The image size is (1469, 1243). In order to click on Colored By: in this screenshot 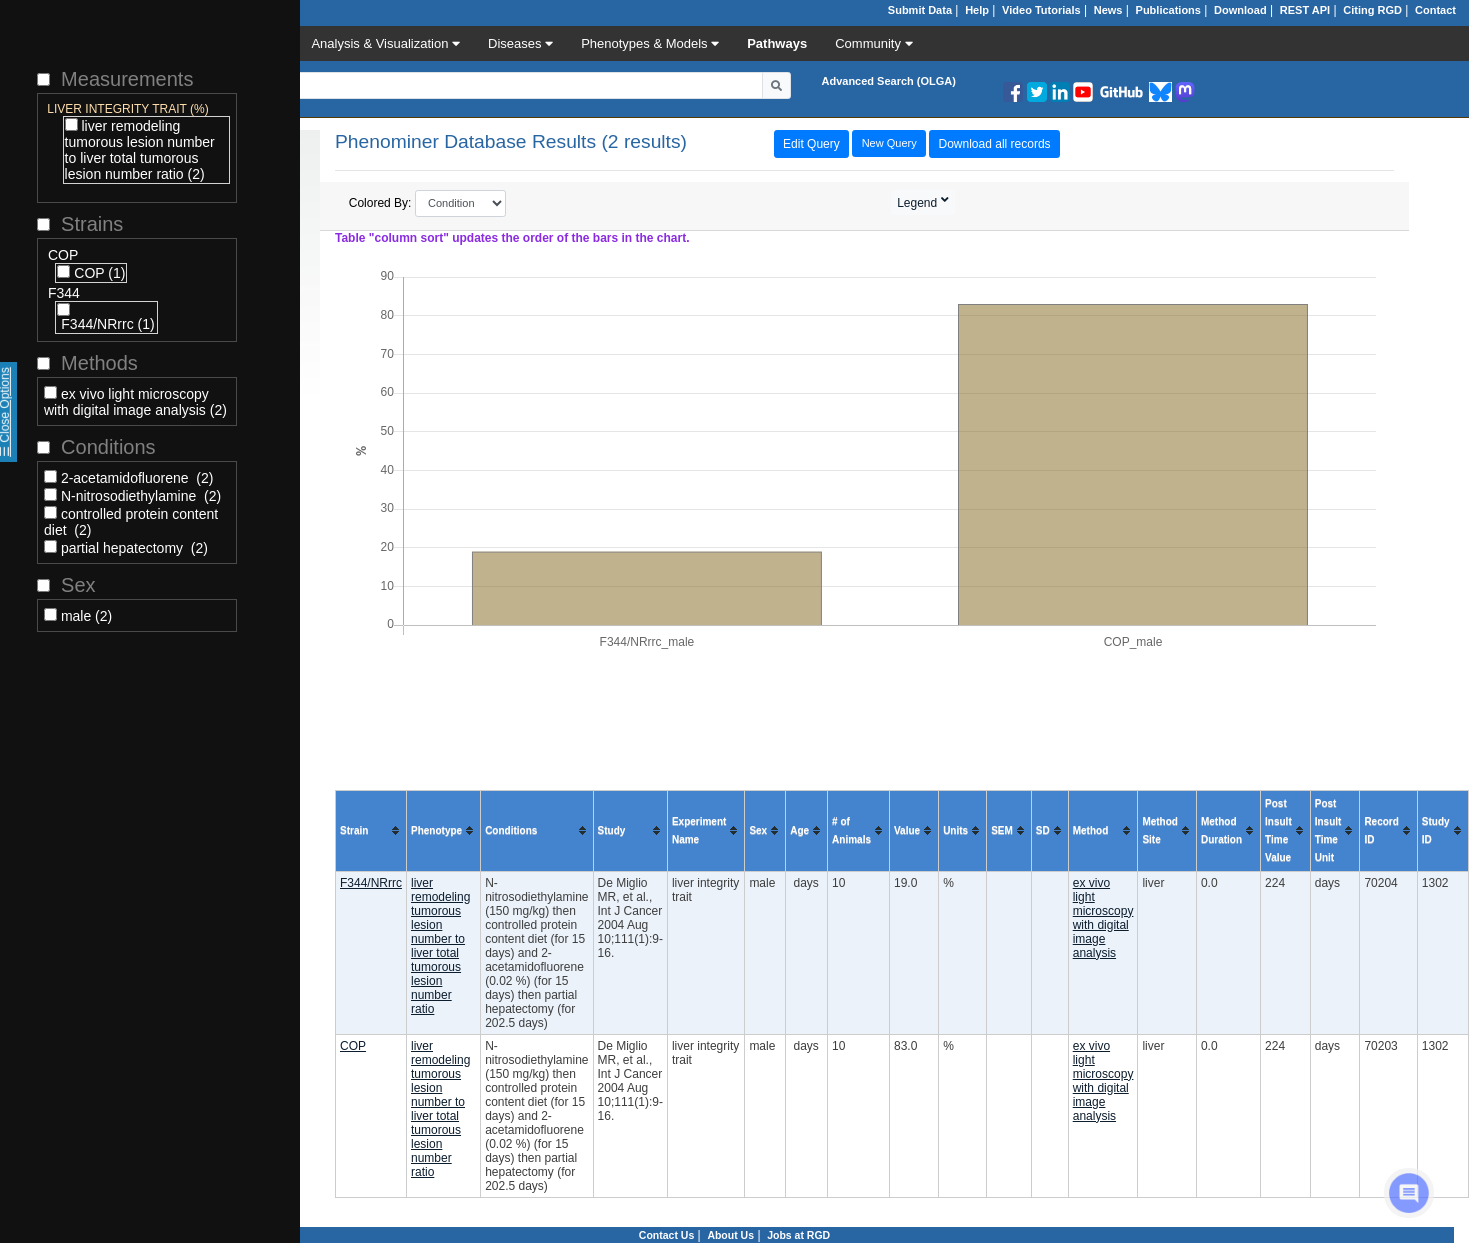, I will do `click(428, 203)`.